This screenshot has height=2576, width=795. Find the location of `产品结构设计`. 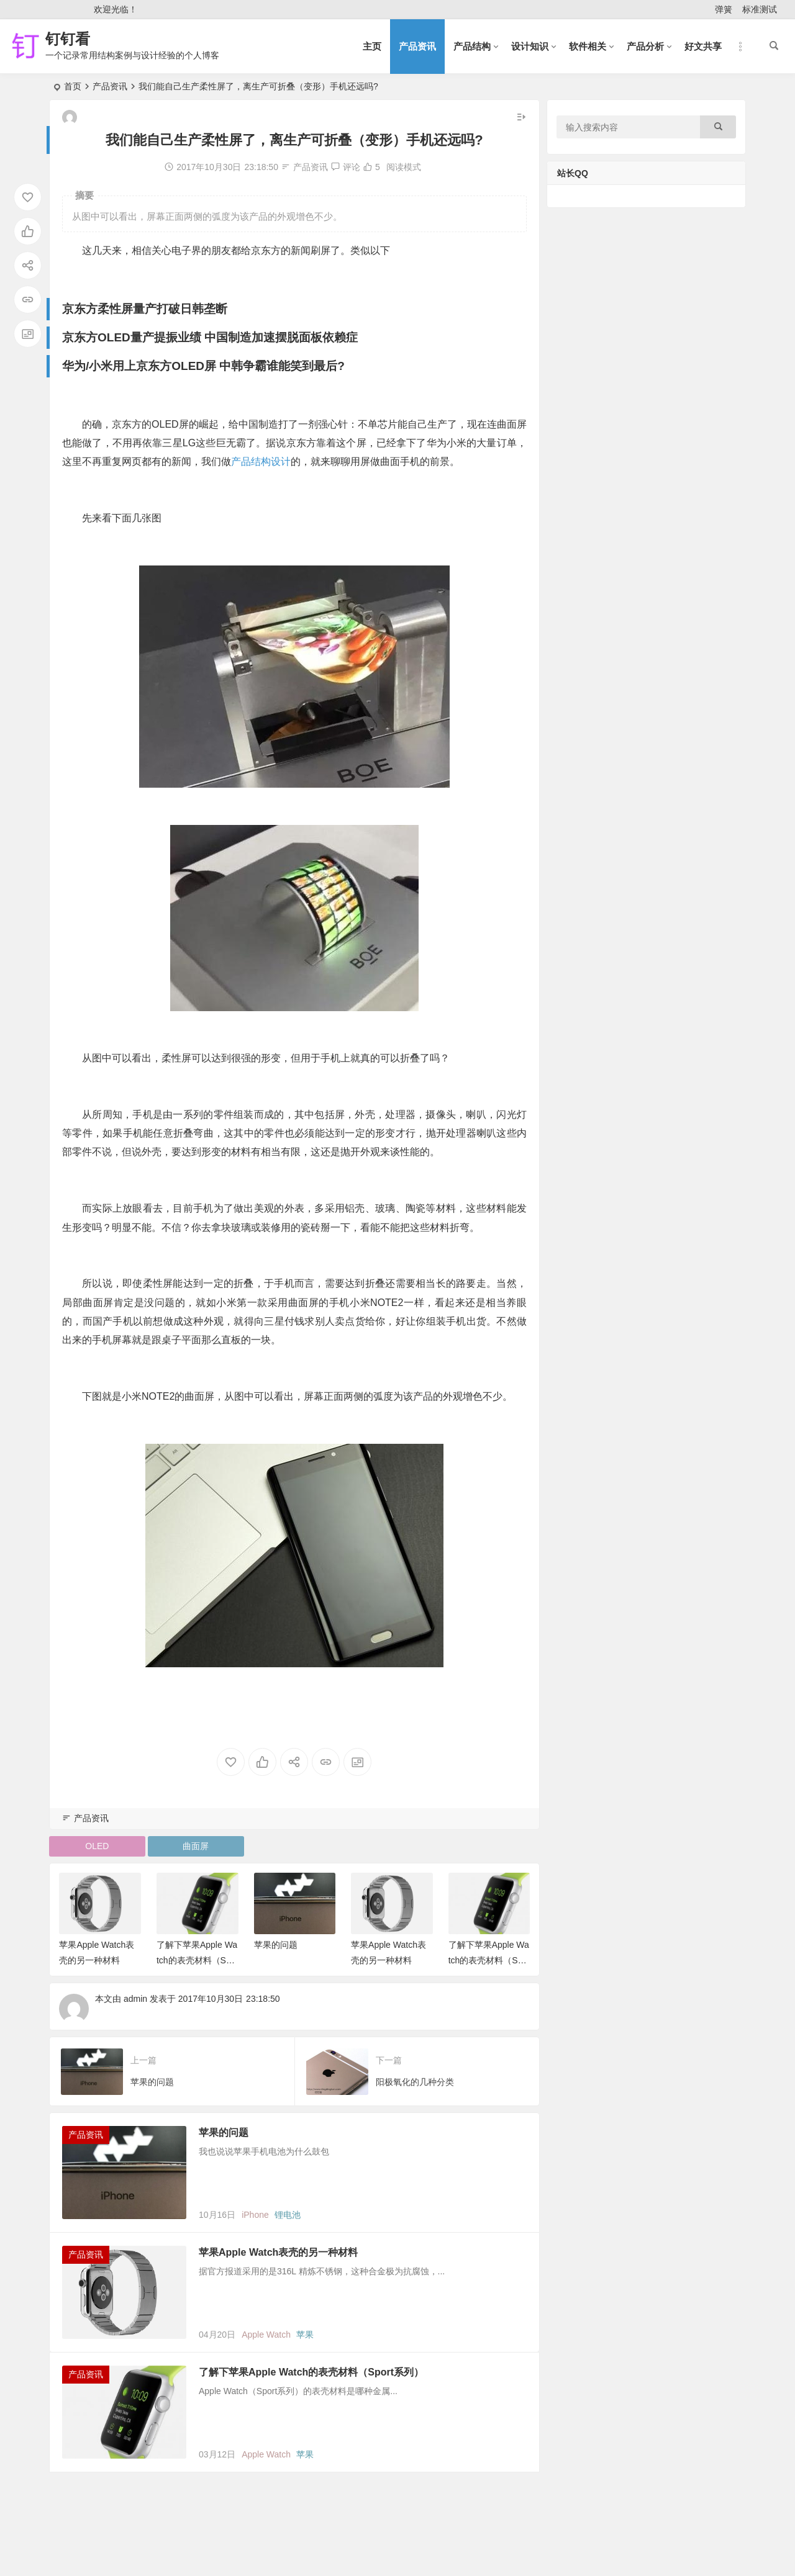

产品结构设计 is located at coordinates (261, 461).